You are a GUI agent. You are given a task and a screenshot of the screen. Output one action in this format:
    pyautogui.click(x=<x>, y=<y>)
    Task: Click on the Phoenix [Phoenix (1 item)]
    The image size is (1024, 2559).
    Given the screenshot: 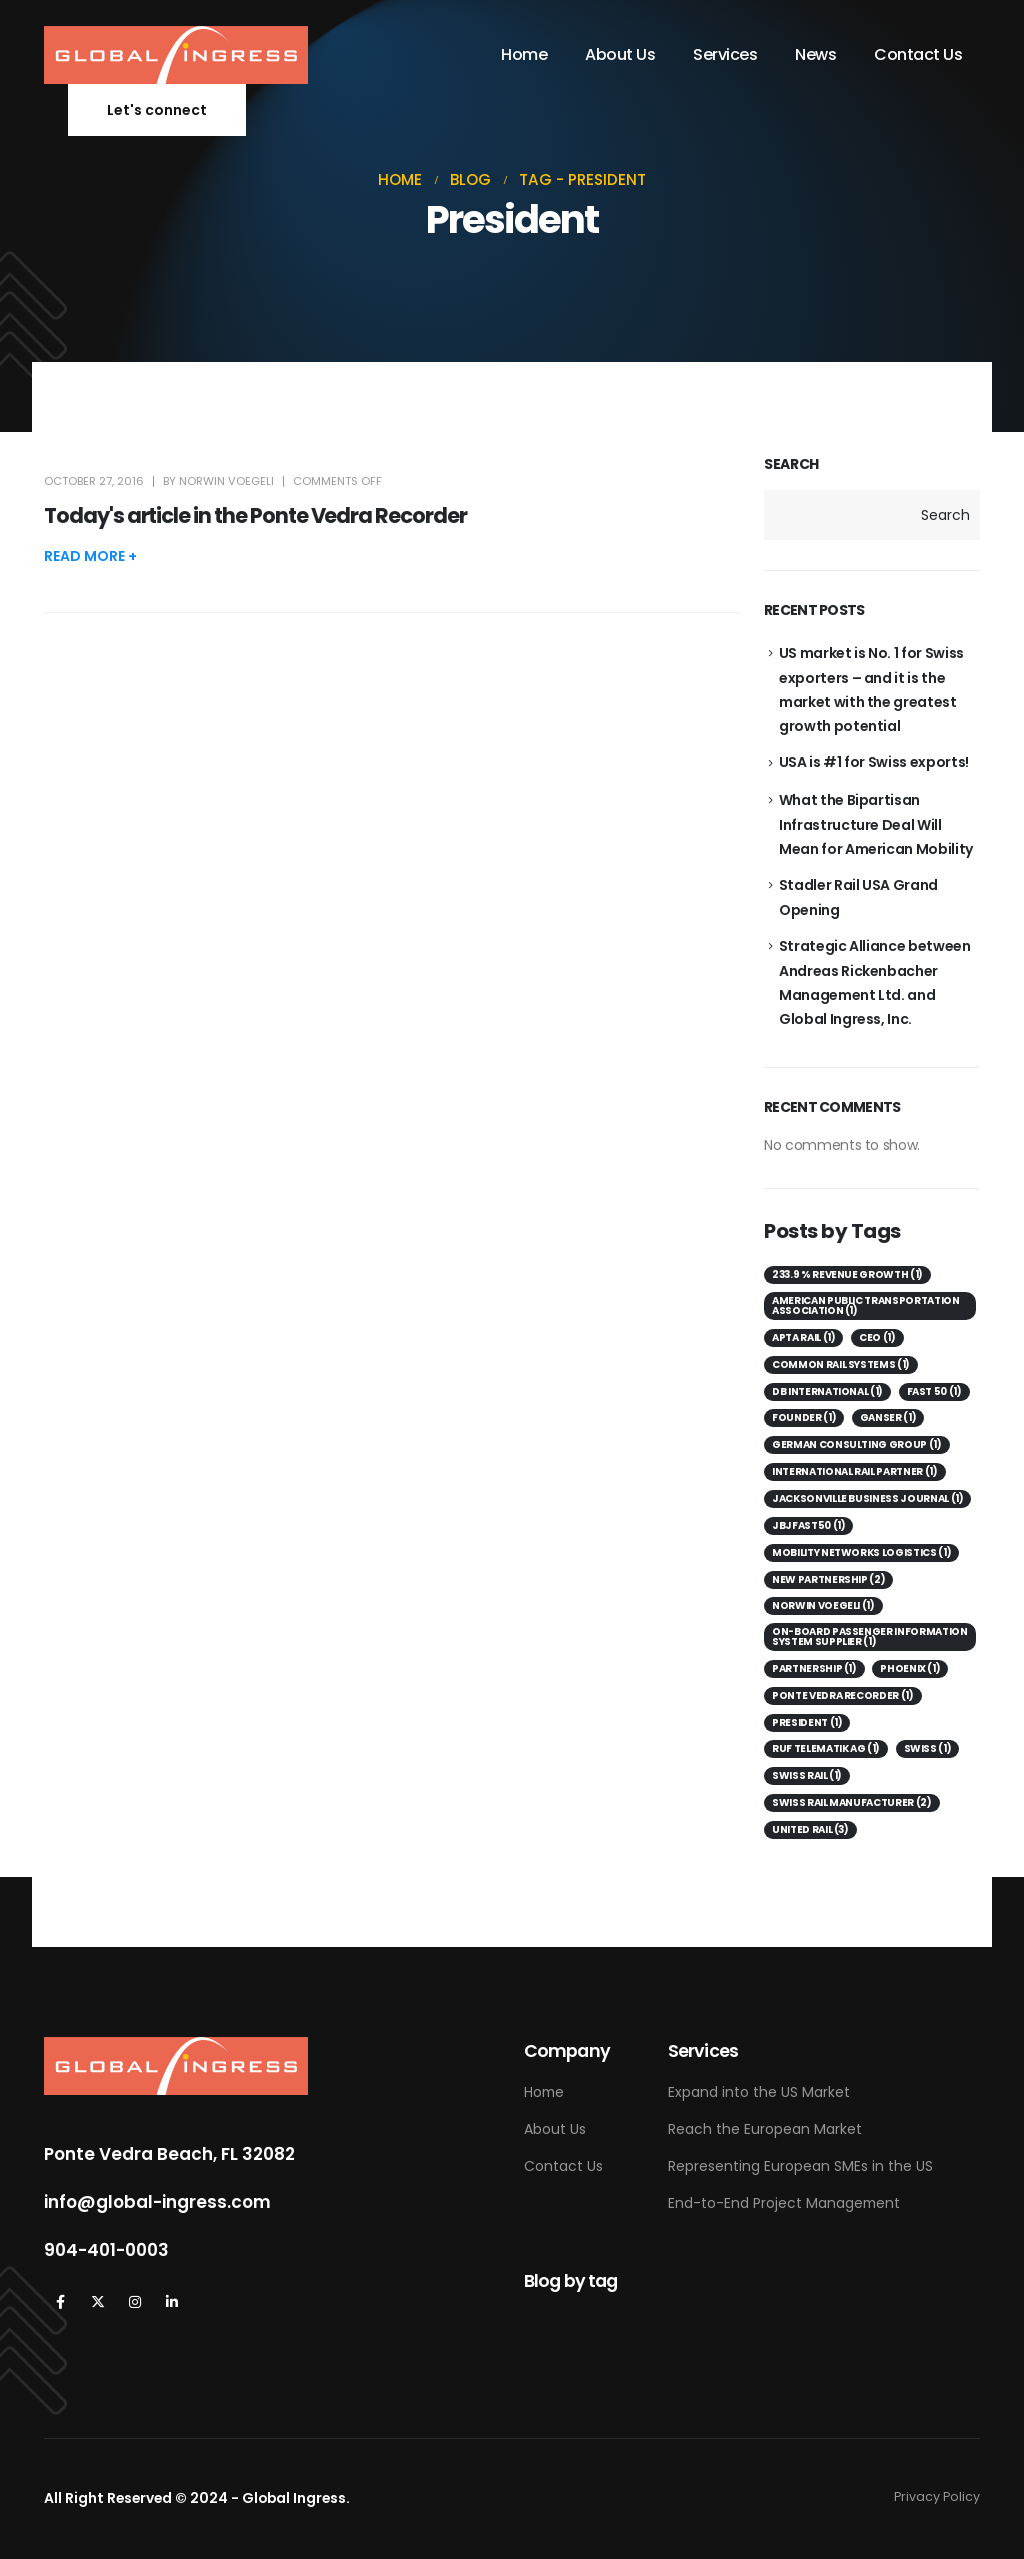 What is the action you would take?
    pyautogui.click(x=910, y=1668)
    